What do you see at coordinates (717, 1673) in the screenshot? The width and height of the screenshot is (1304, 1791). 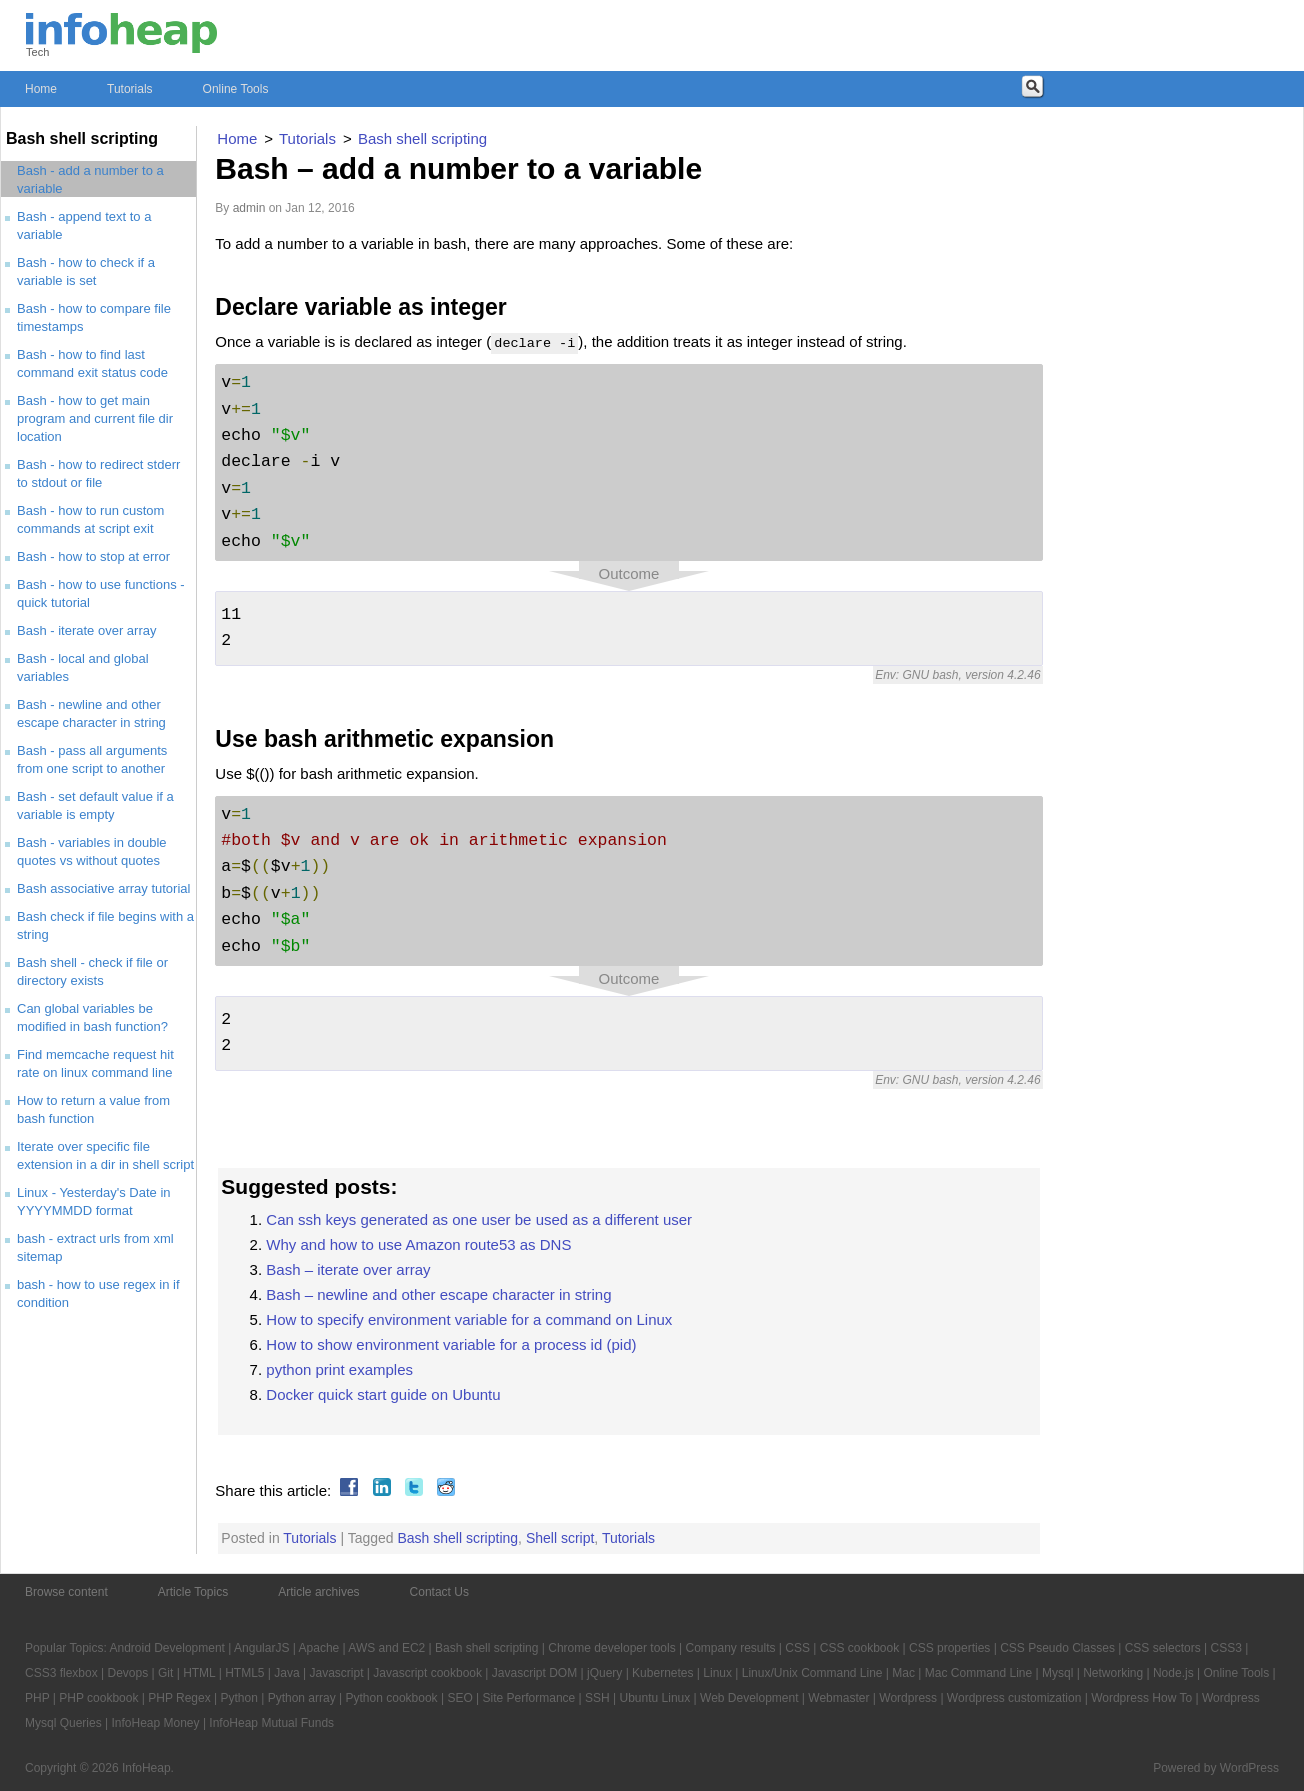 I see `Linux` at bounding box center [717, 1673].